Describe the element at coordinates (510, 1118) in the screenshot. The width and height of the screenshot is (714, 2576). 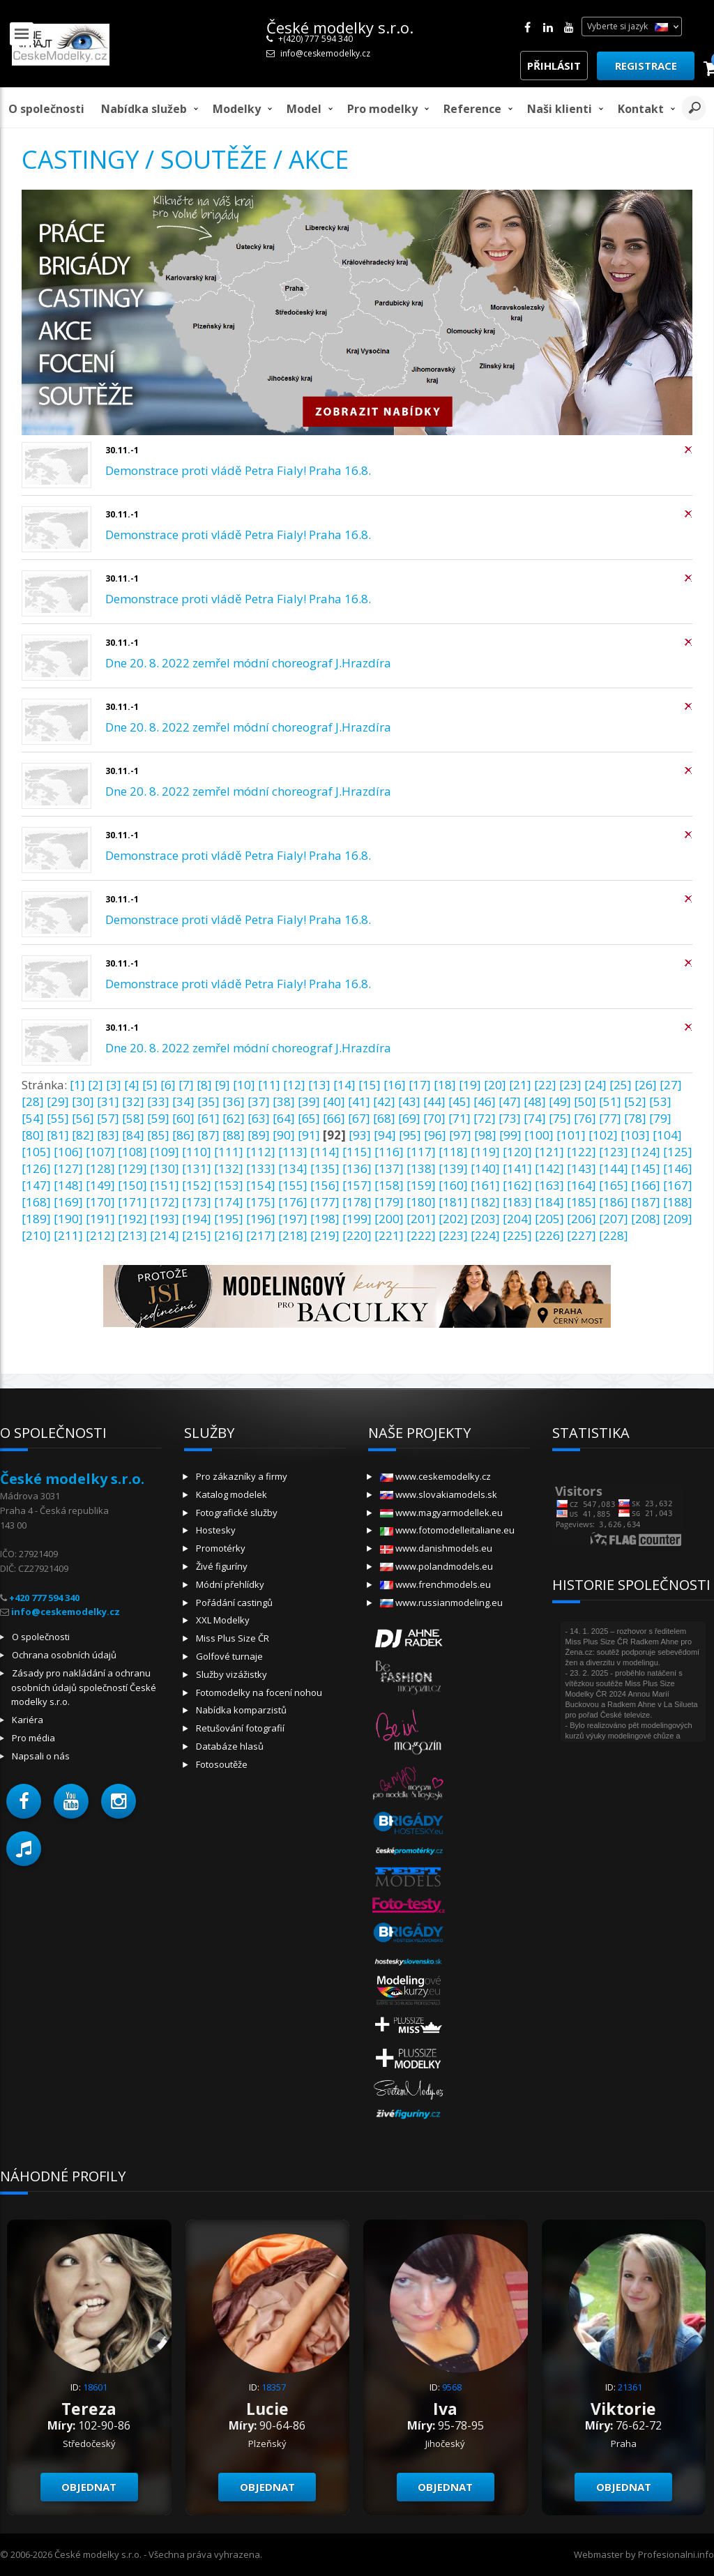
I see `[73]` at that location.